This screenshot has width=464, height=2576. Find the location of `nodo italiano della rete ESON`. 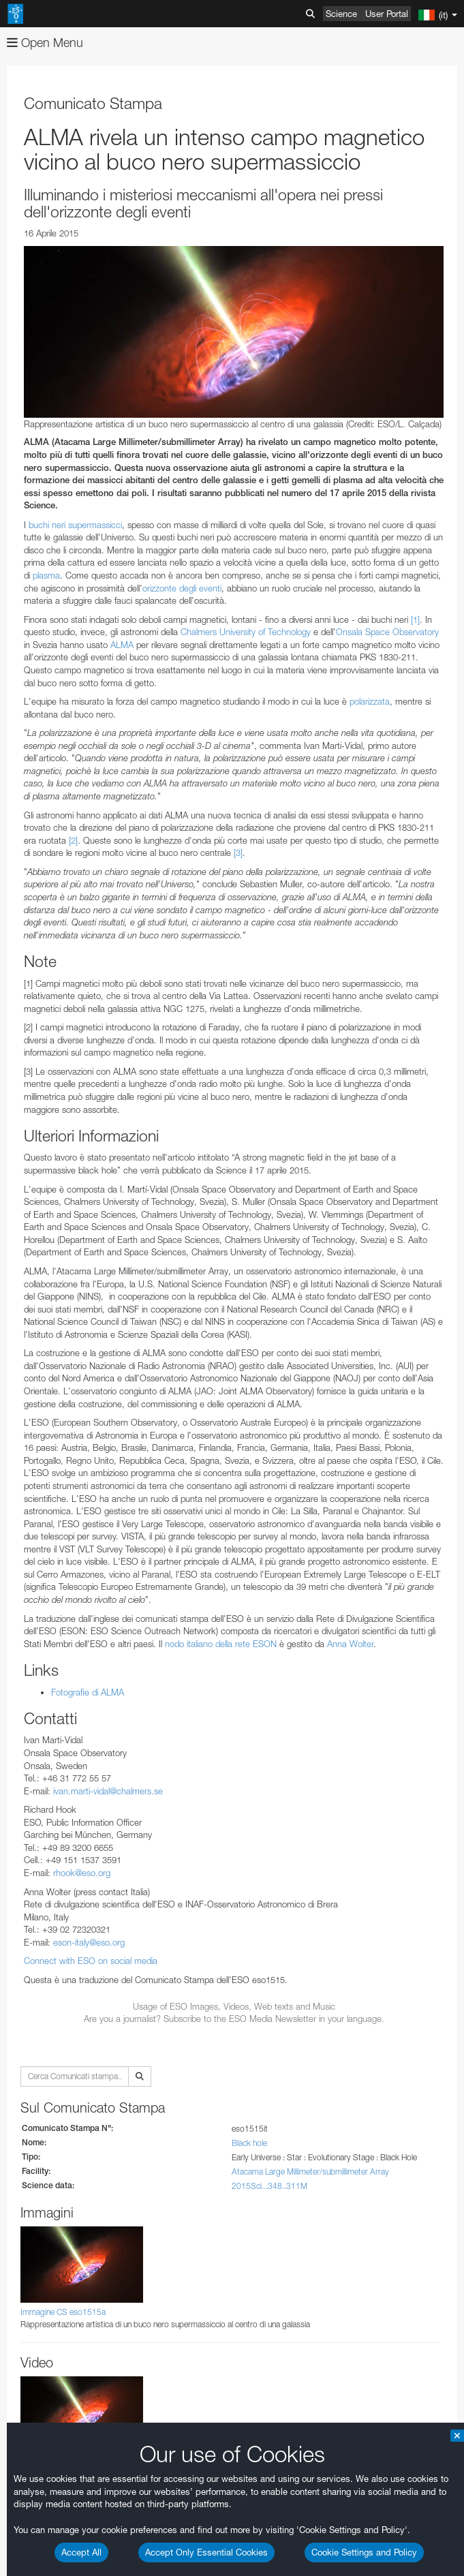

nodo italiano della rete ESON is located at coordinates (221, 1643).